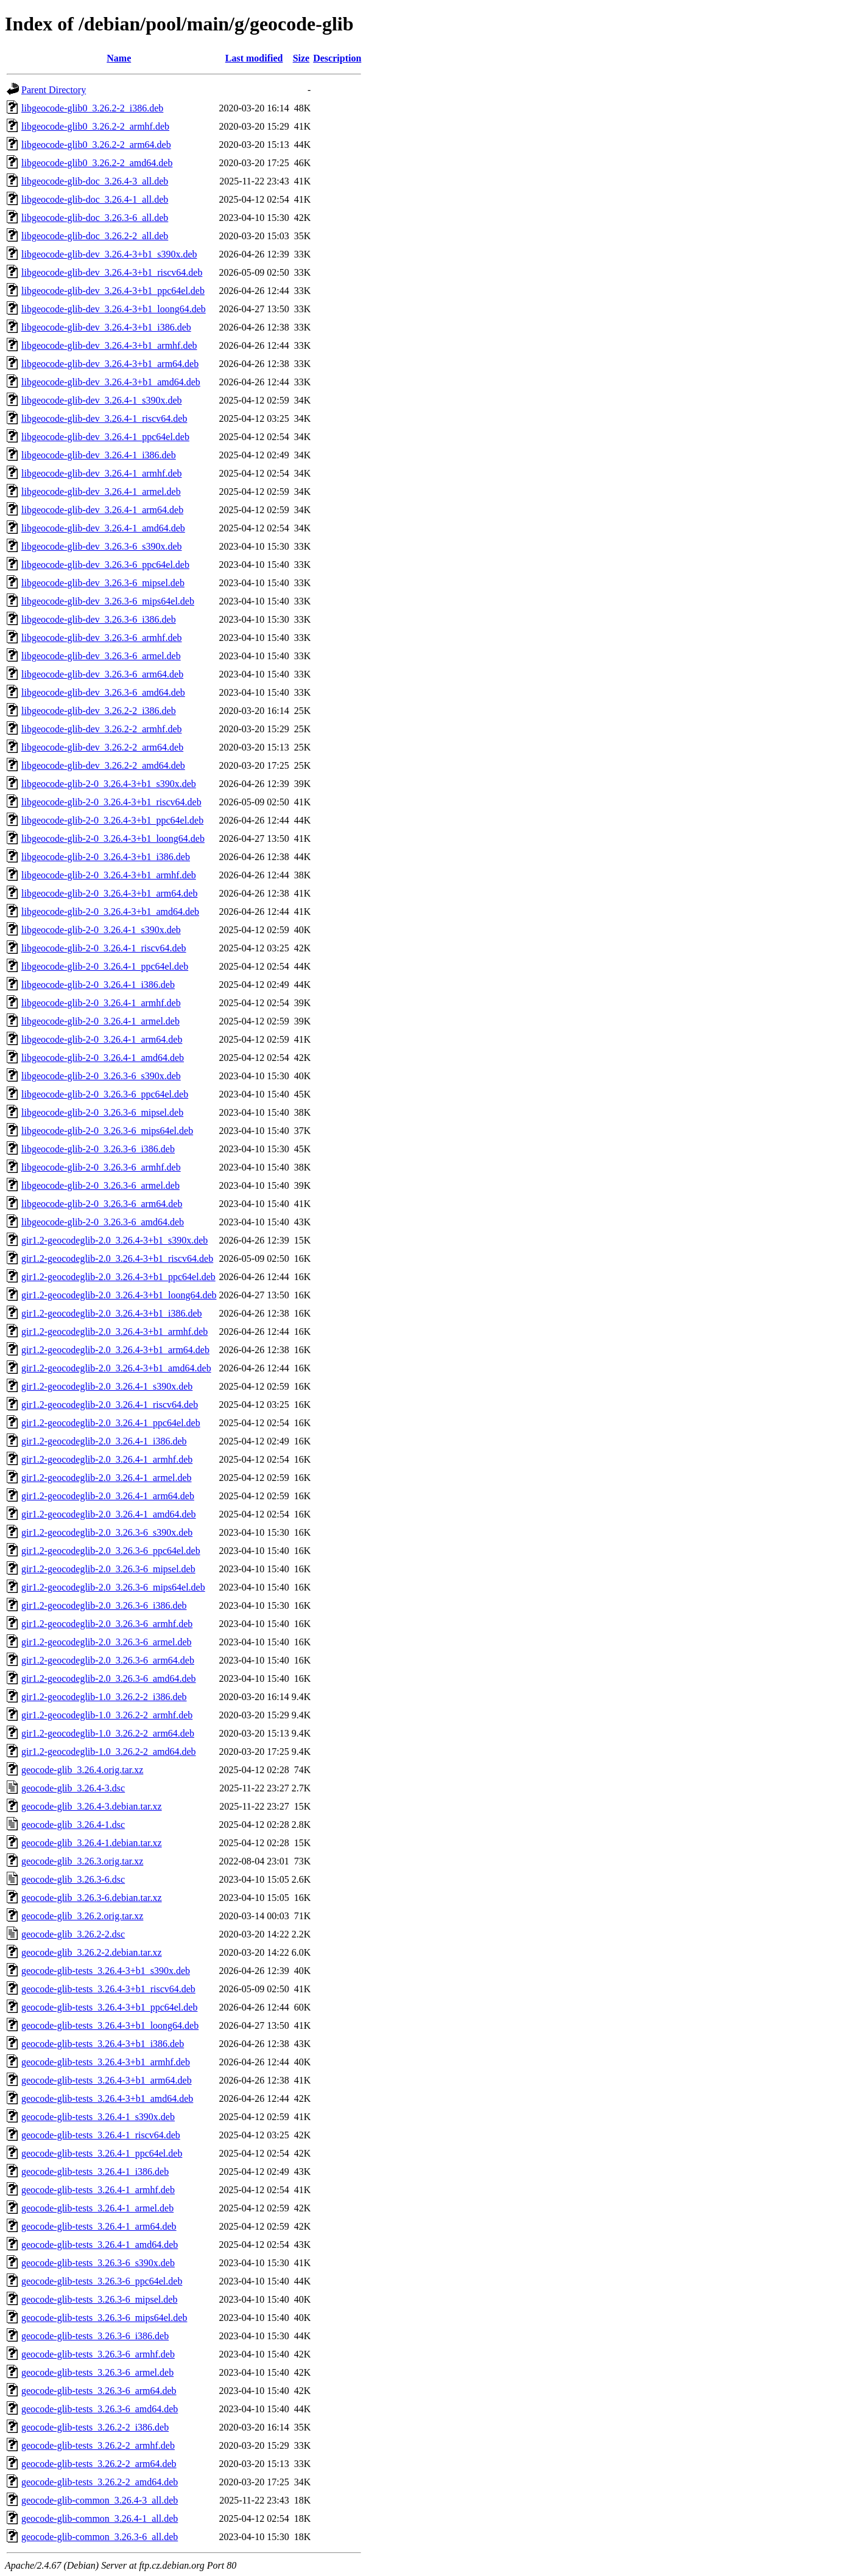 This screenshot has width=858, height=2576. Describe the element at coordinates (101, 2153) in the screenshot. I see `geocode-glib-tests_3.26.4-1_ppc64el.deb` at that location.